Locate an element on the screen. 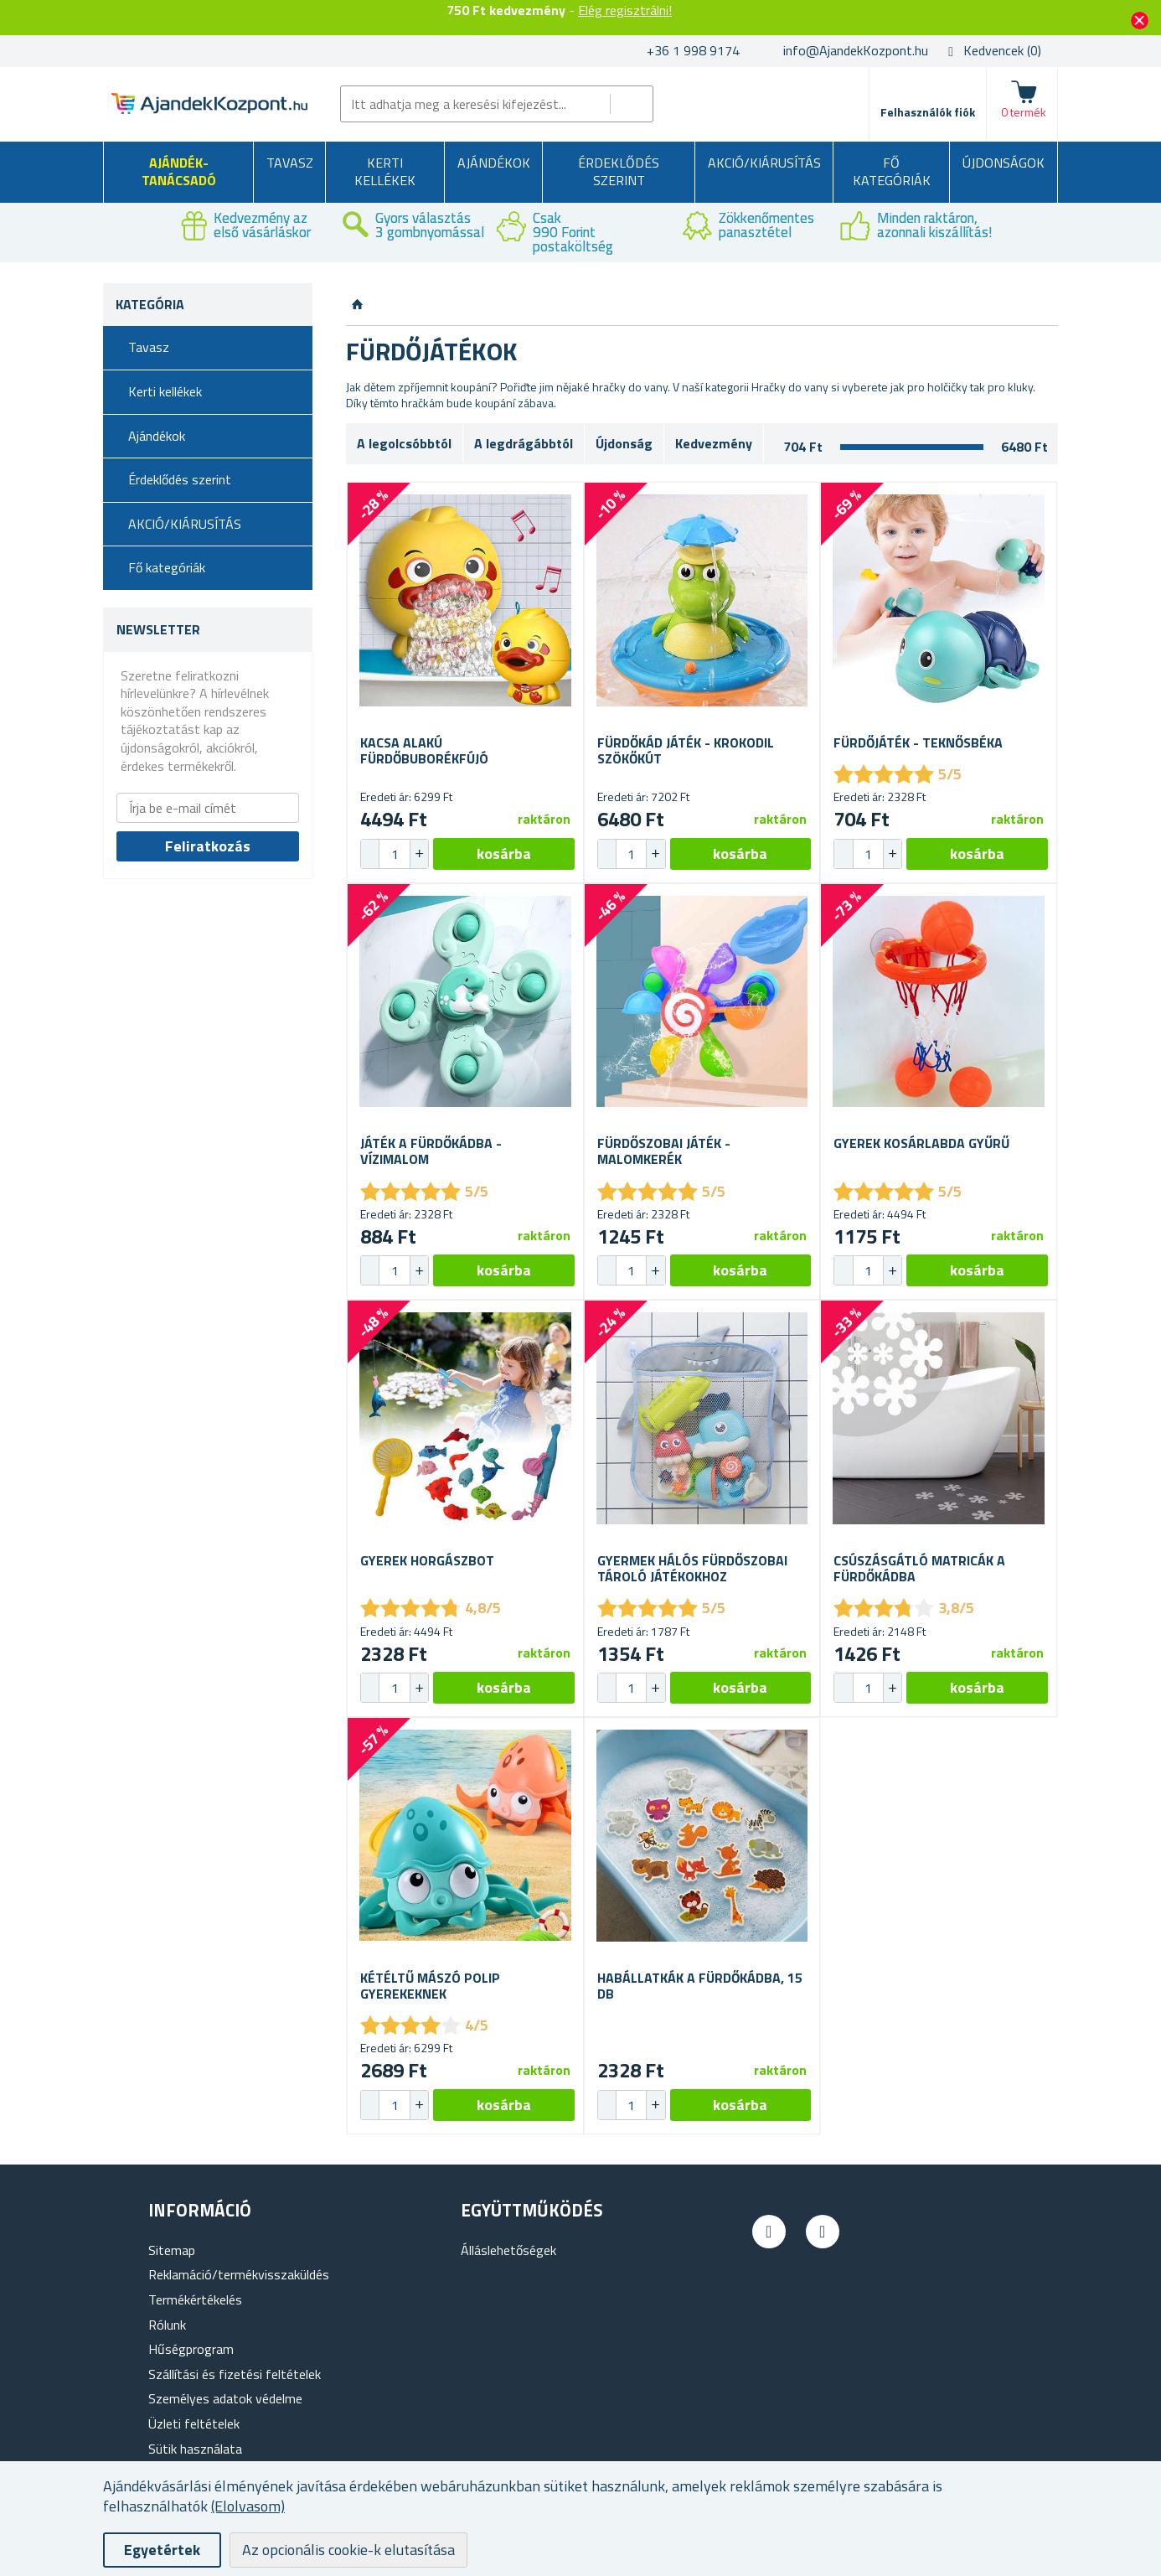 The image size is (1161, 2576). Sitemap is located at coordinates (171, 2250).